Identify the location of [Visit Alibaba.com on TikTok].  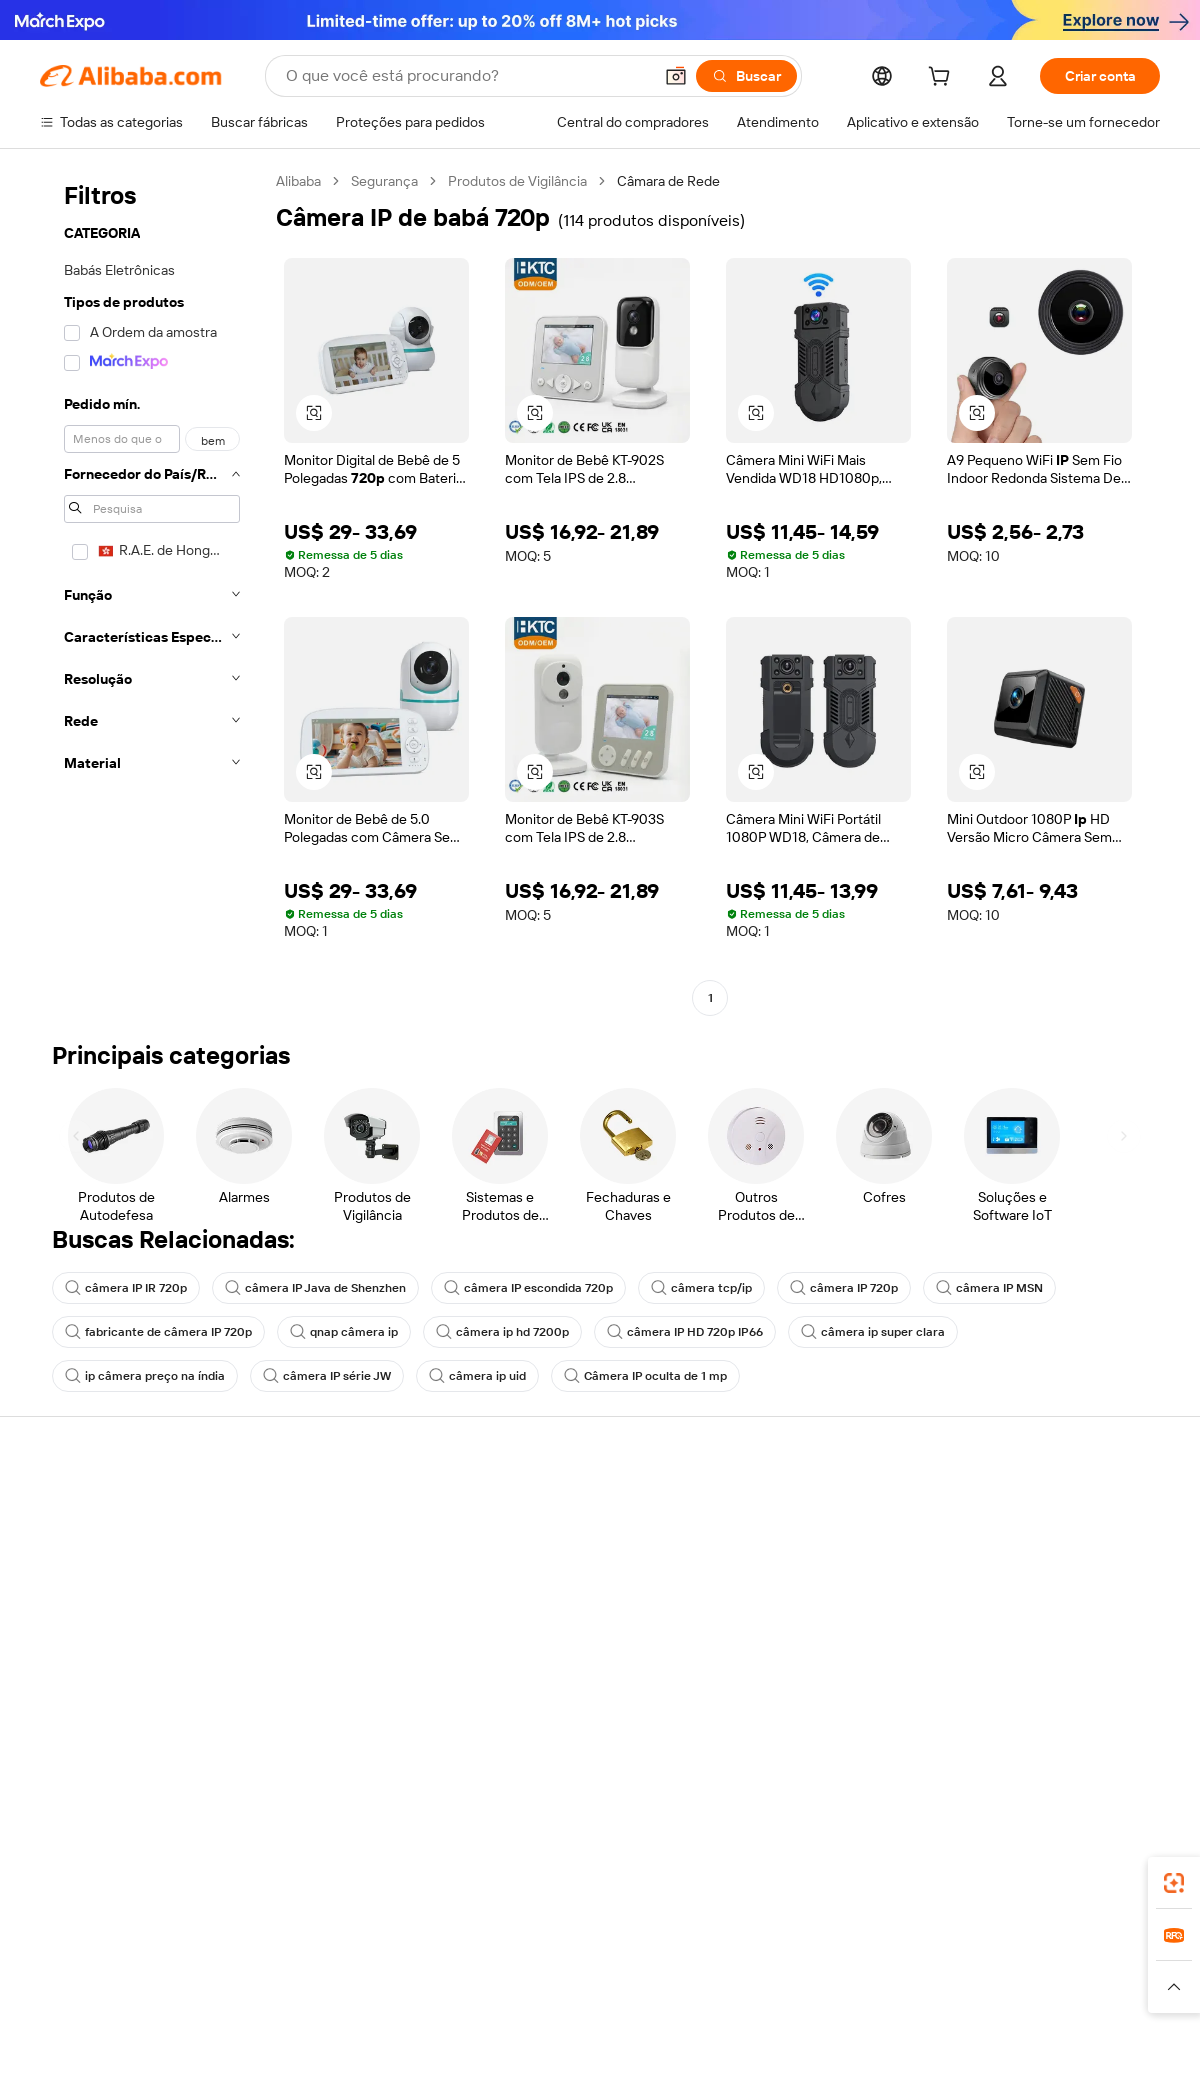
(1119, 1702).